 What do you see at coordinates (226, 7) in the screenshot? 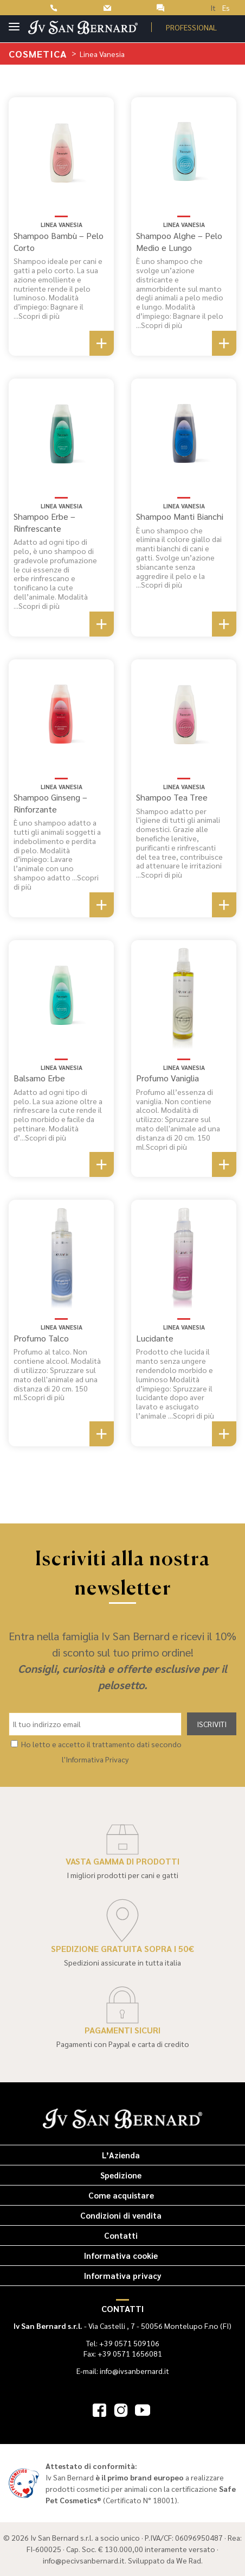
I see `Es` at bounding box center [226, 7].